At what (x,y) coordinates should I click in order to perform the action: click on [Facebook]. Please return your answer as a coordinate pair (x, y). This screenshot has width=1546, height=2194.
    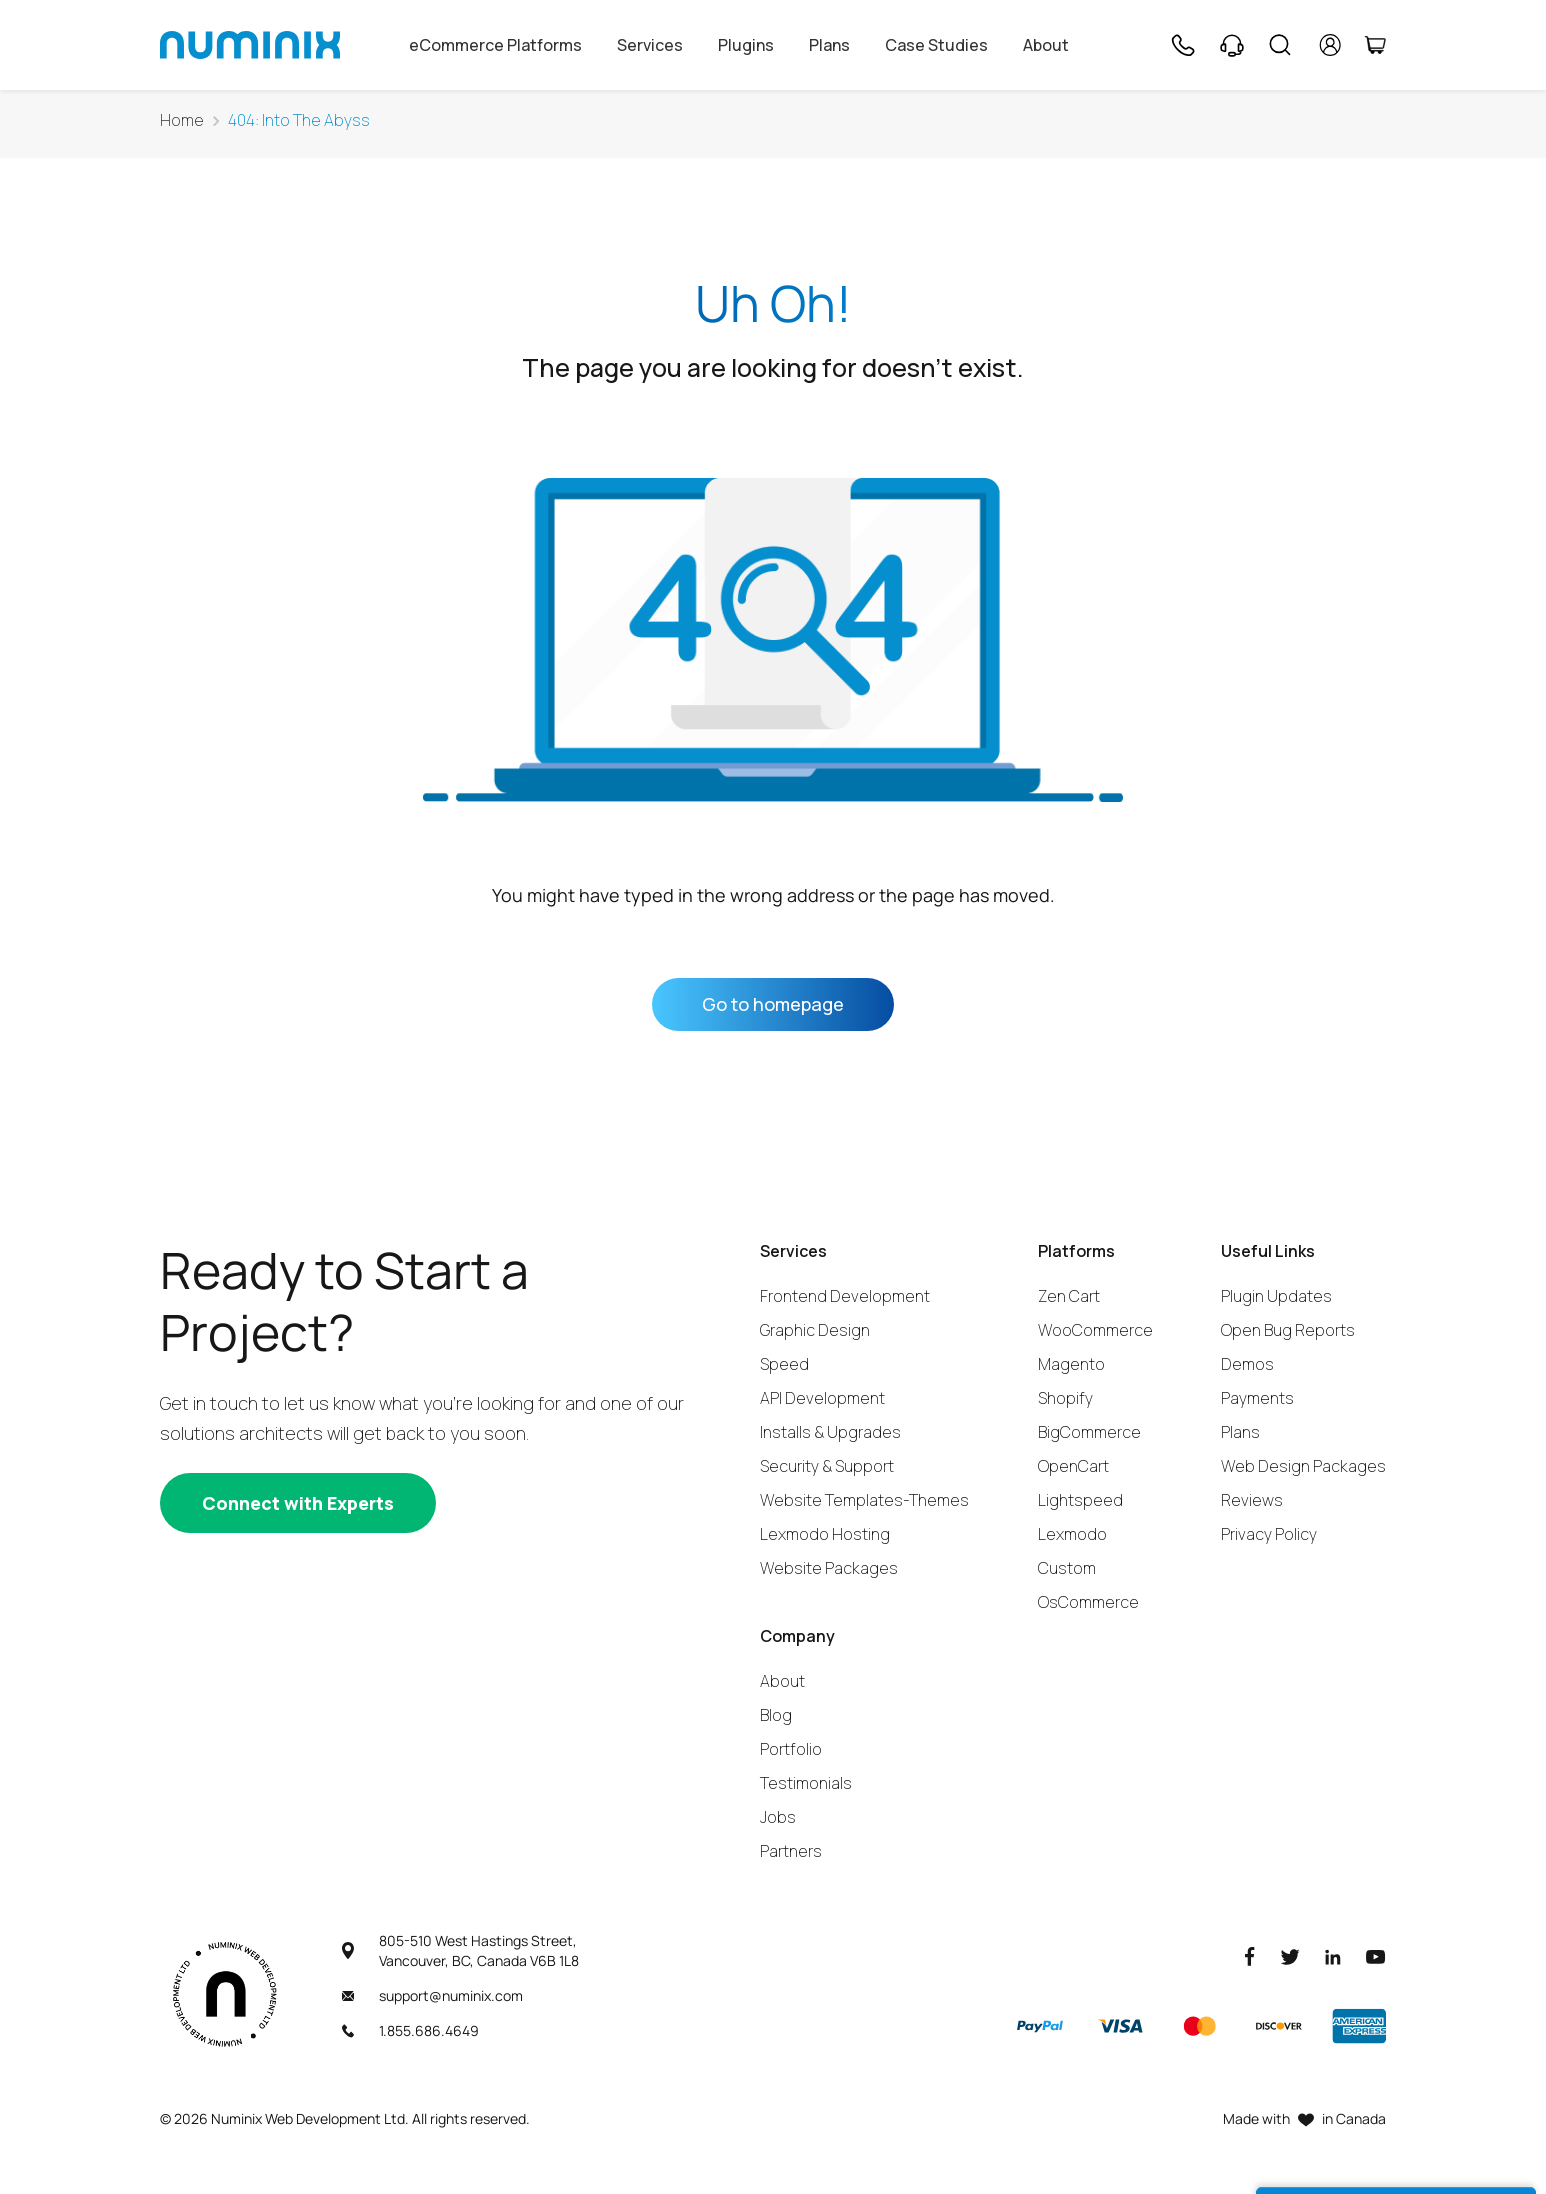
    Looking at the image, I should click on (1250, 1955).